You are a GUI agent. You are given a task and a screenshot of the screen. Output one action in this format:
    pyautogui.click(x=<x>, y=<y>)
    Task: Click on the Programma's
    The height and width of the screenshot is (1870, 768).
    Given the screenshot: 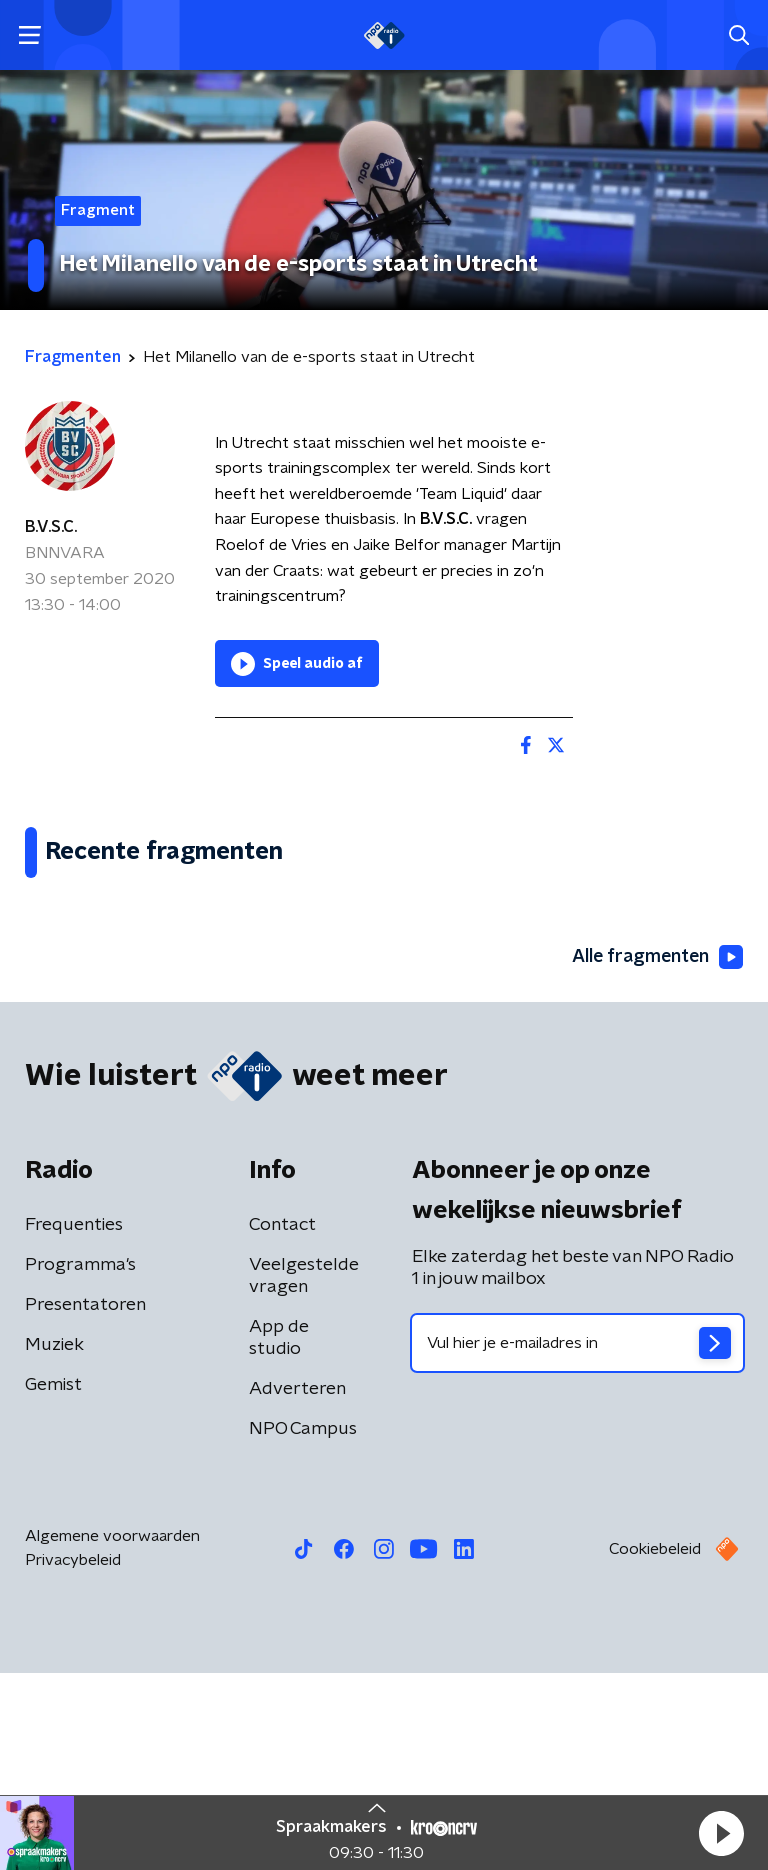 What is the action you would take?
    pyautogui.click(x=80, y=1462)
    